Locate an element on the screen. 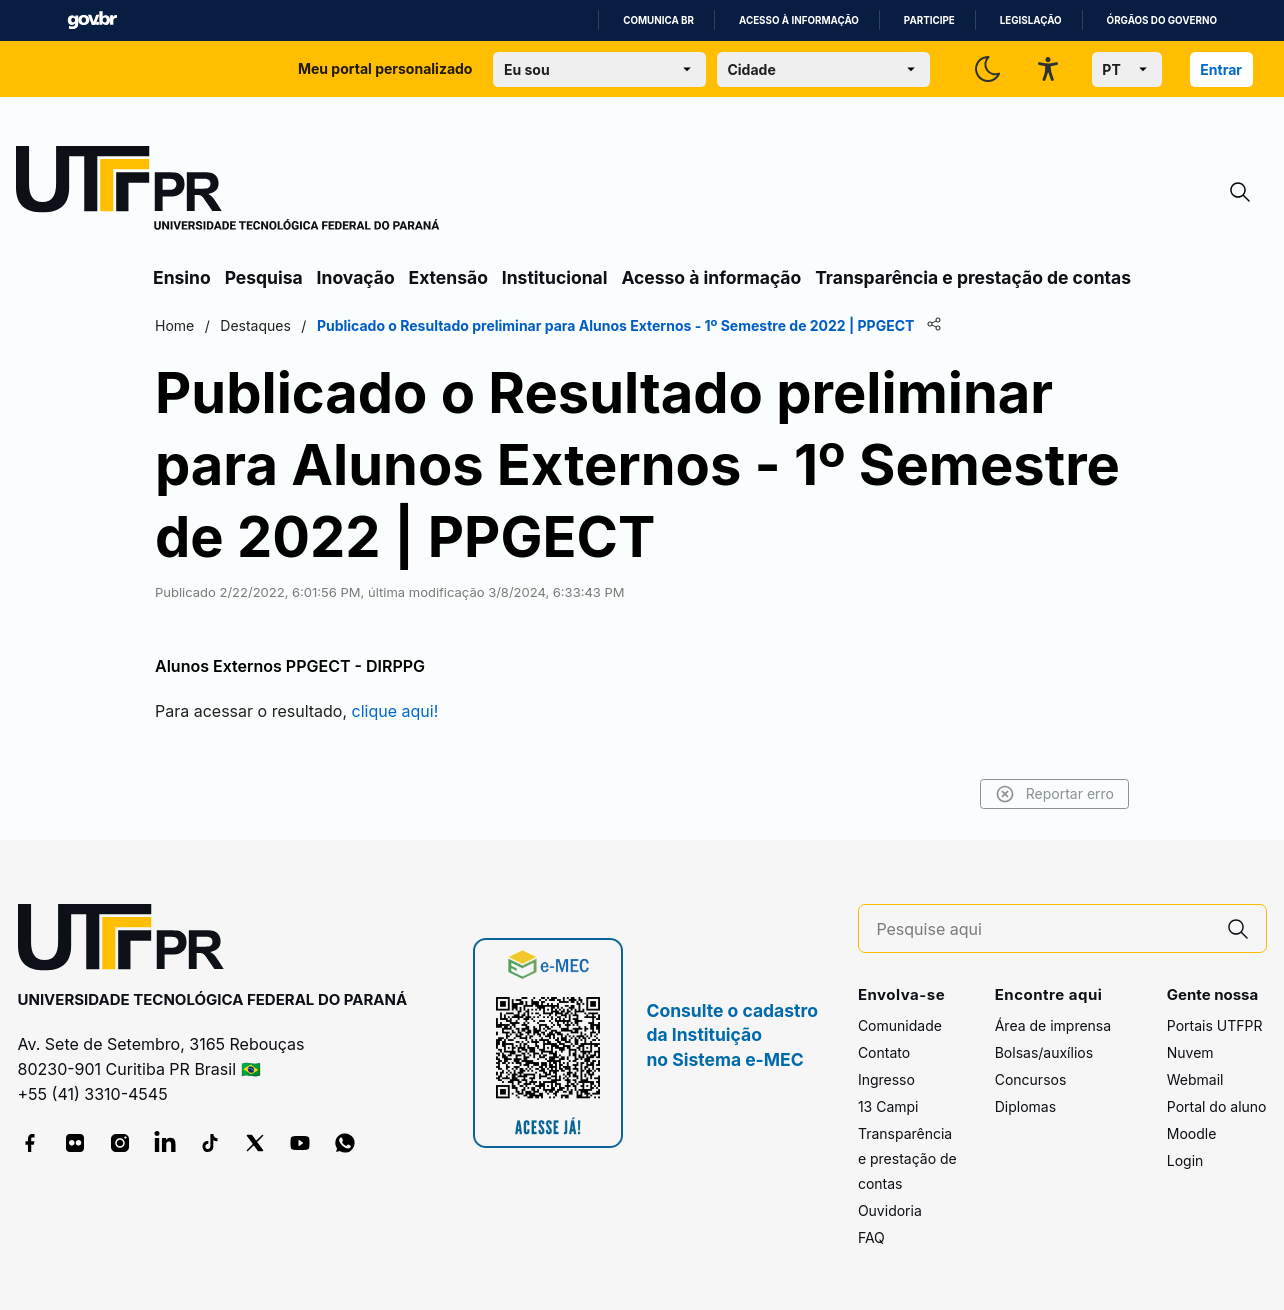  Comunidade is located at coordinates (900, 1025).